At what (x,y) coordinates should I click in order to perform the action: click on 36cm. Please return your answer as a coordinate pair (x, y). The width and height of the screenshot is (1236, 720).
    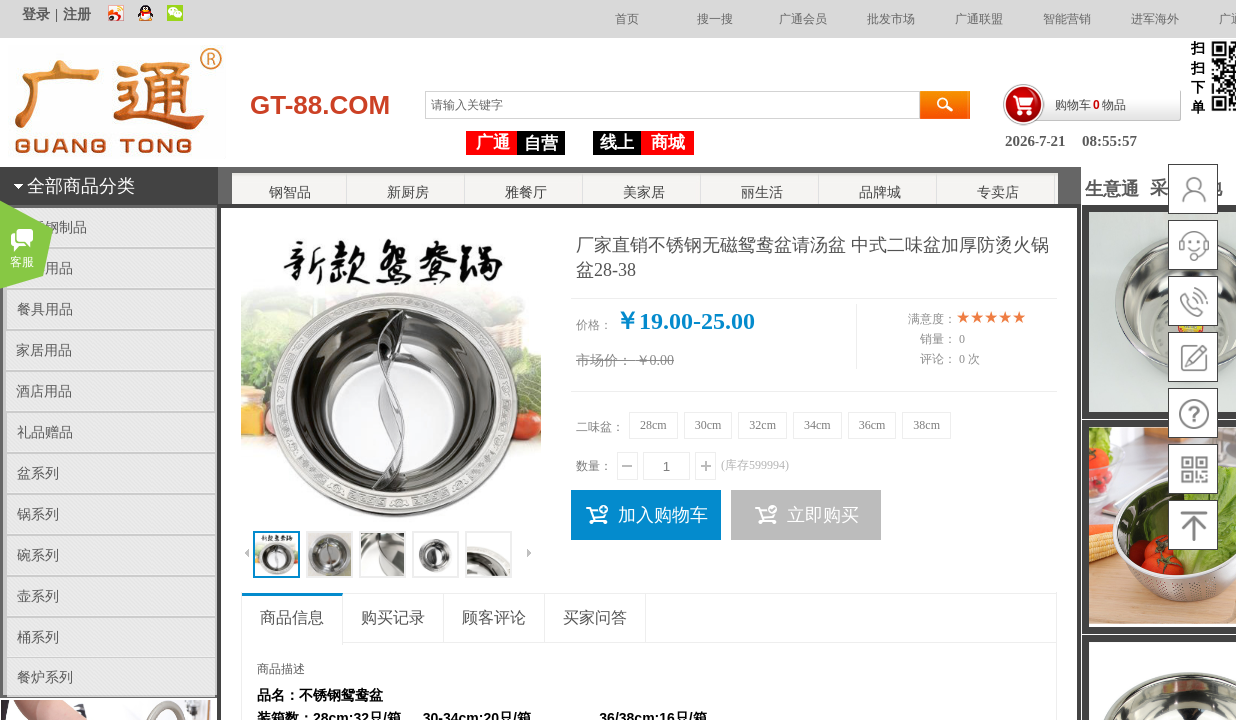
    Looking at the image, I should click on (872, 425).